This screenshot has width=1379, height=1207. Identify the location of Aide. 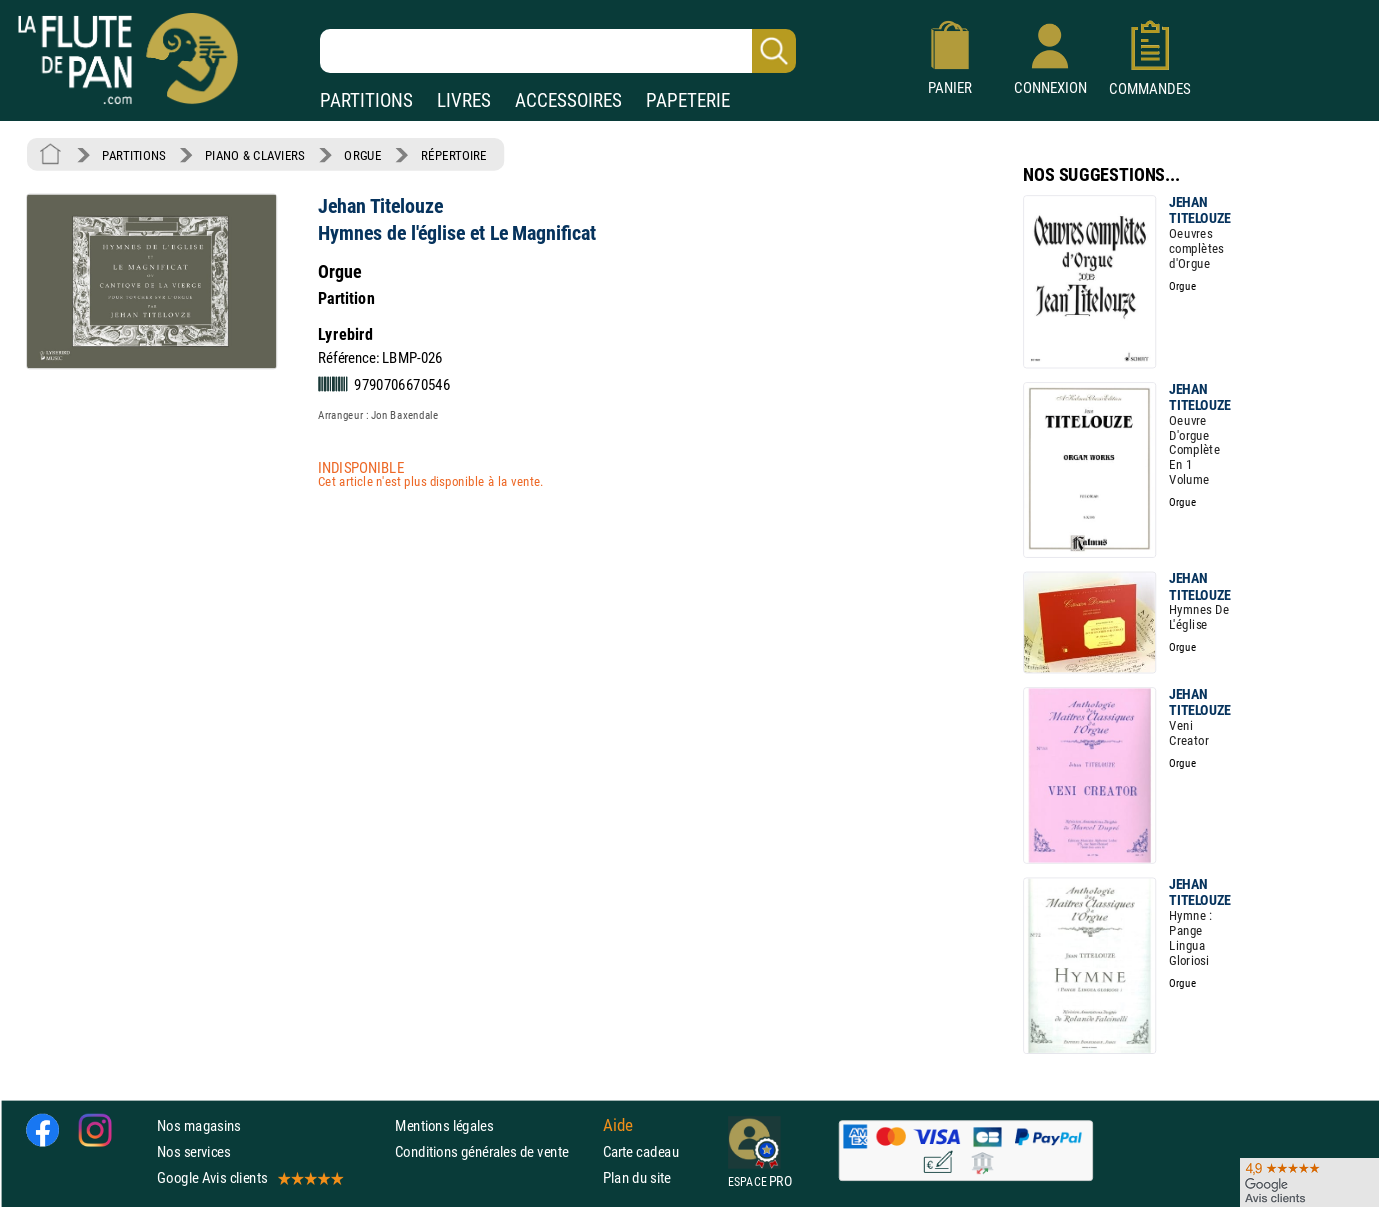
(618, 1125).